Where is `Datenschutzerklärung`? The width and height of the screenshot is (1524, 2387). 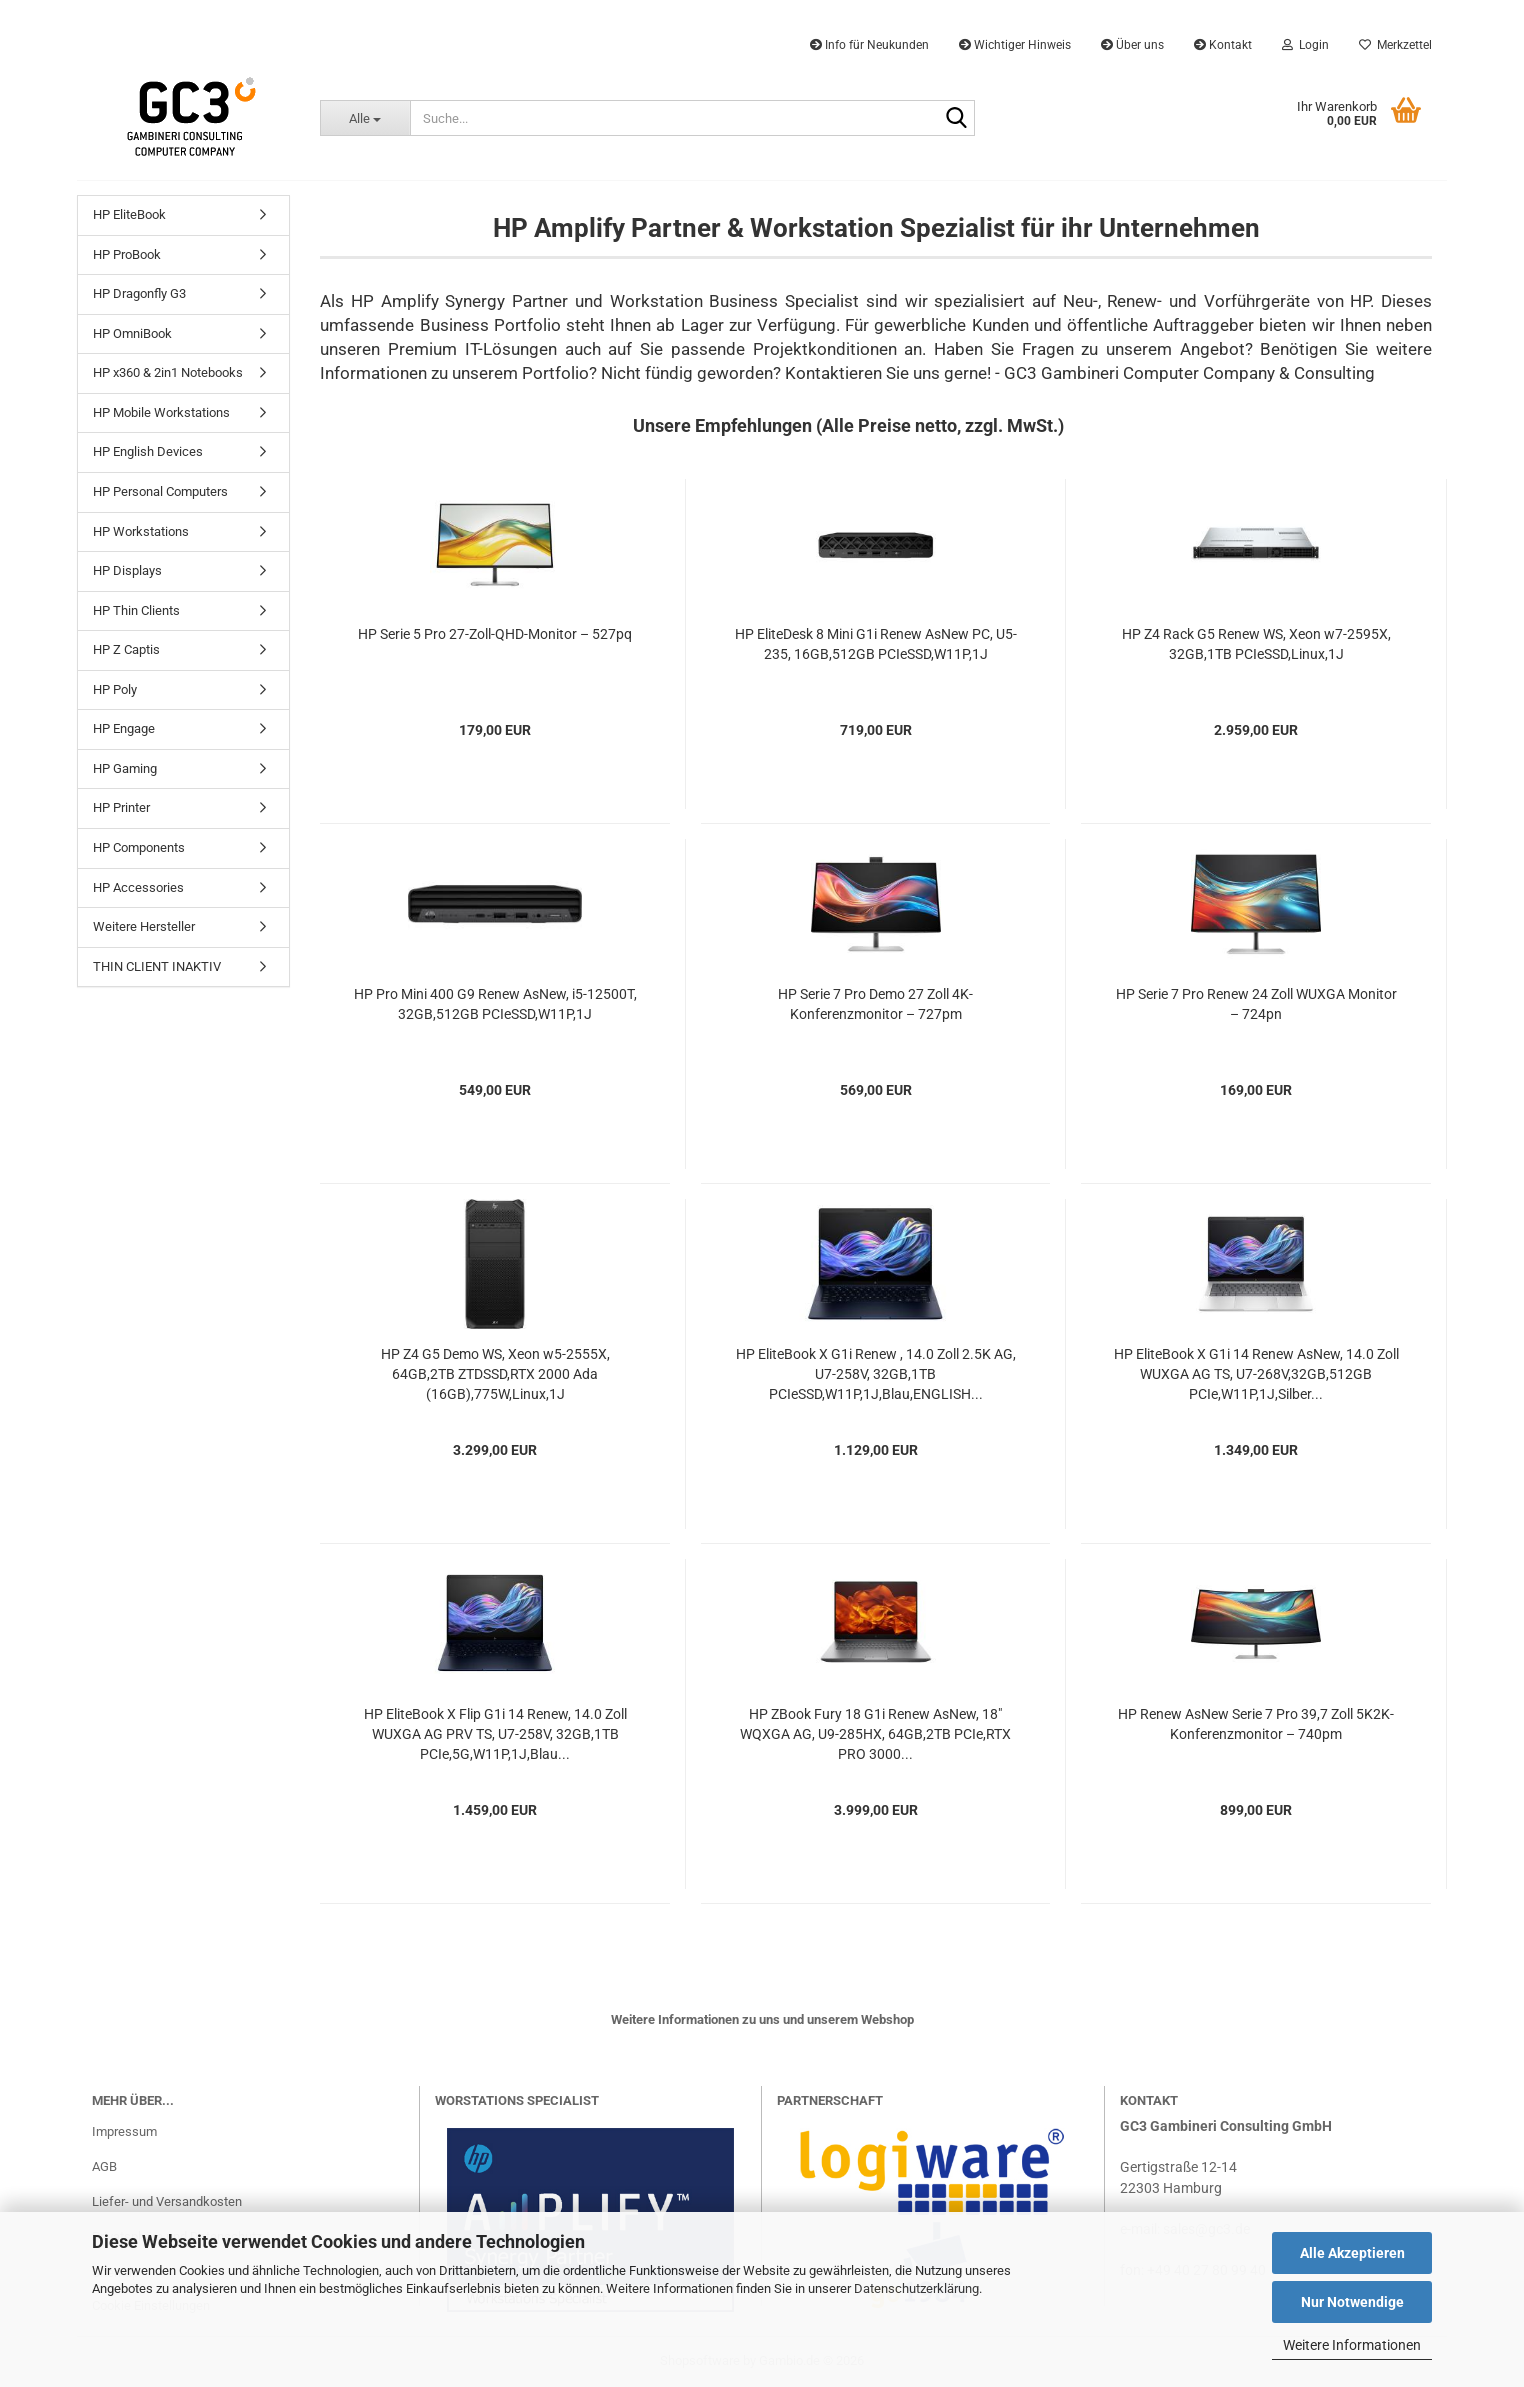
Datenschutzerklärung is located at coordinates (916, 2288).